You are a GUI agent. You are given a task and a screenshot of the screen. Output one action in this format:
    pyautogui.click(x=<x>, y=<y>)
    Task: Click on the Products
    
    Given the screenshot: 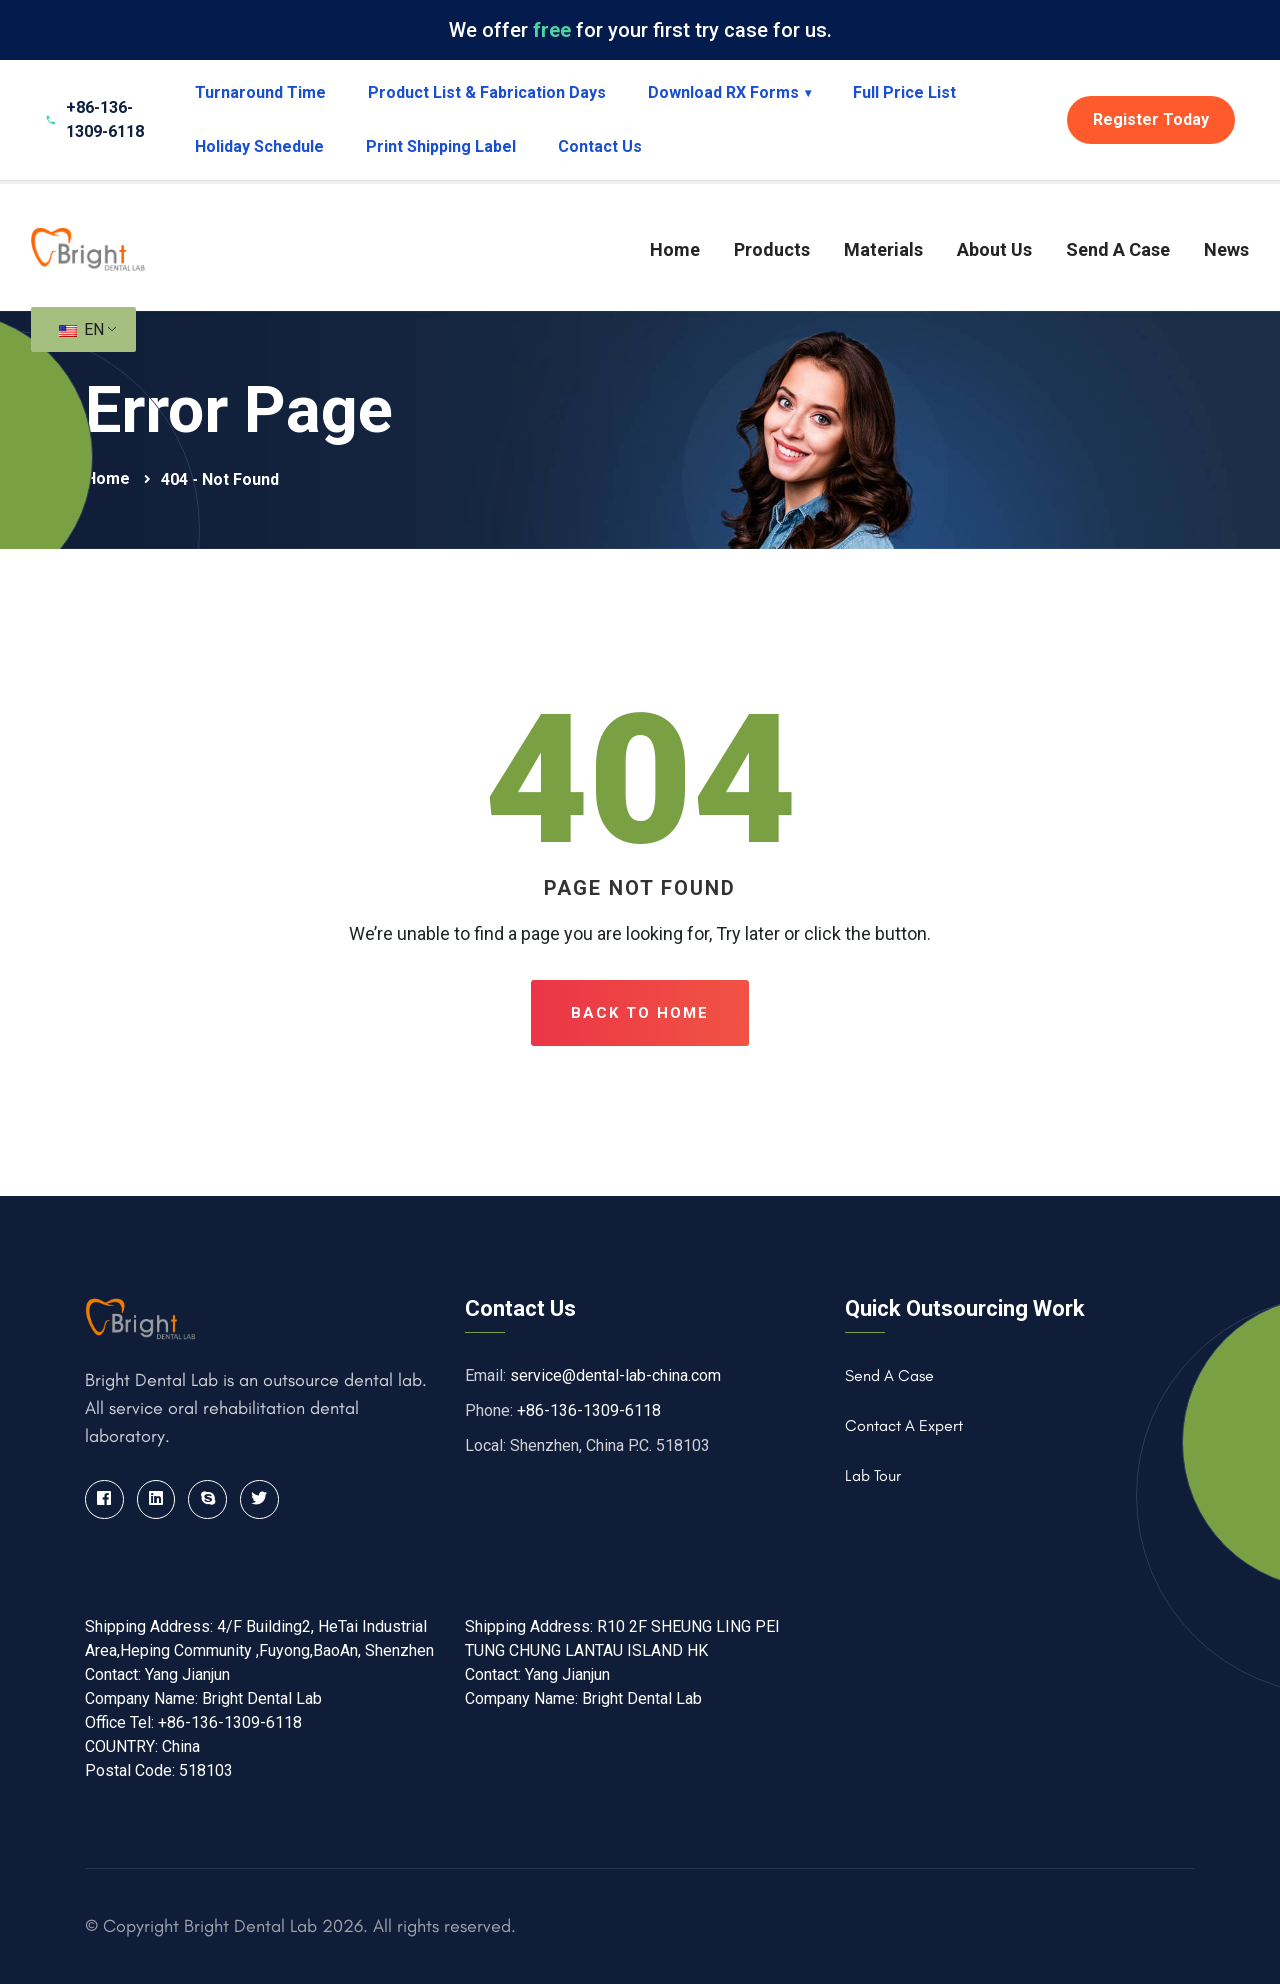 What is the action you would take?
    pyautogui.click(x=772, y=249)
    